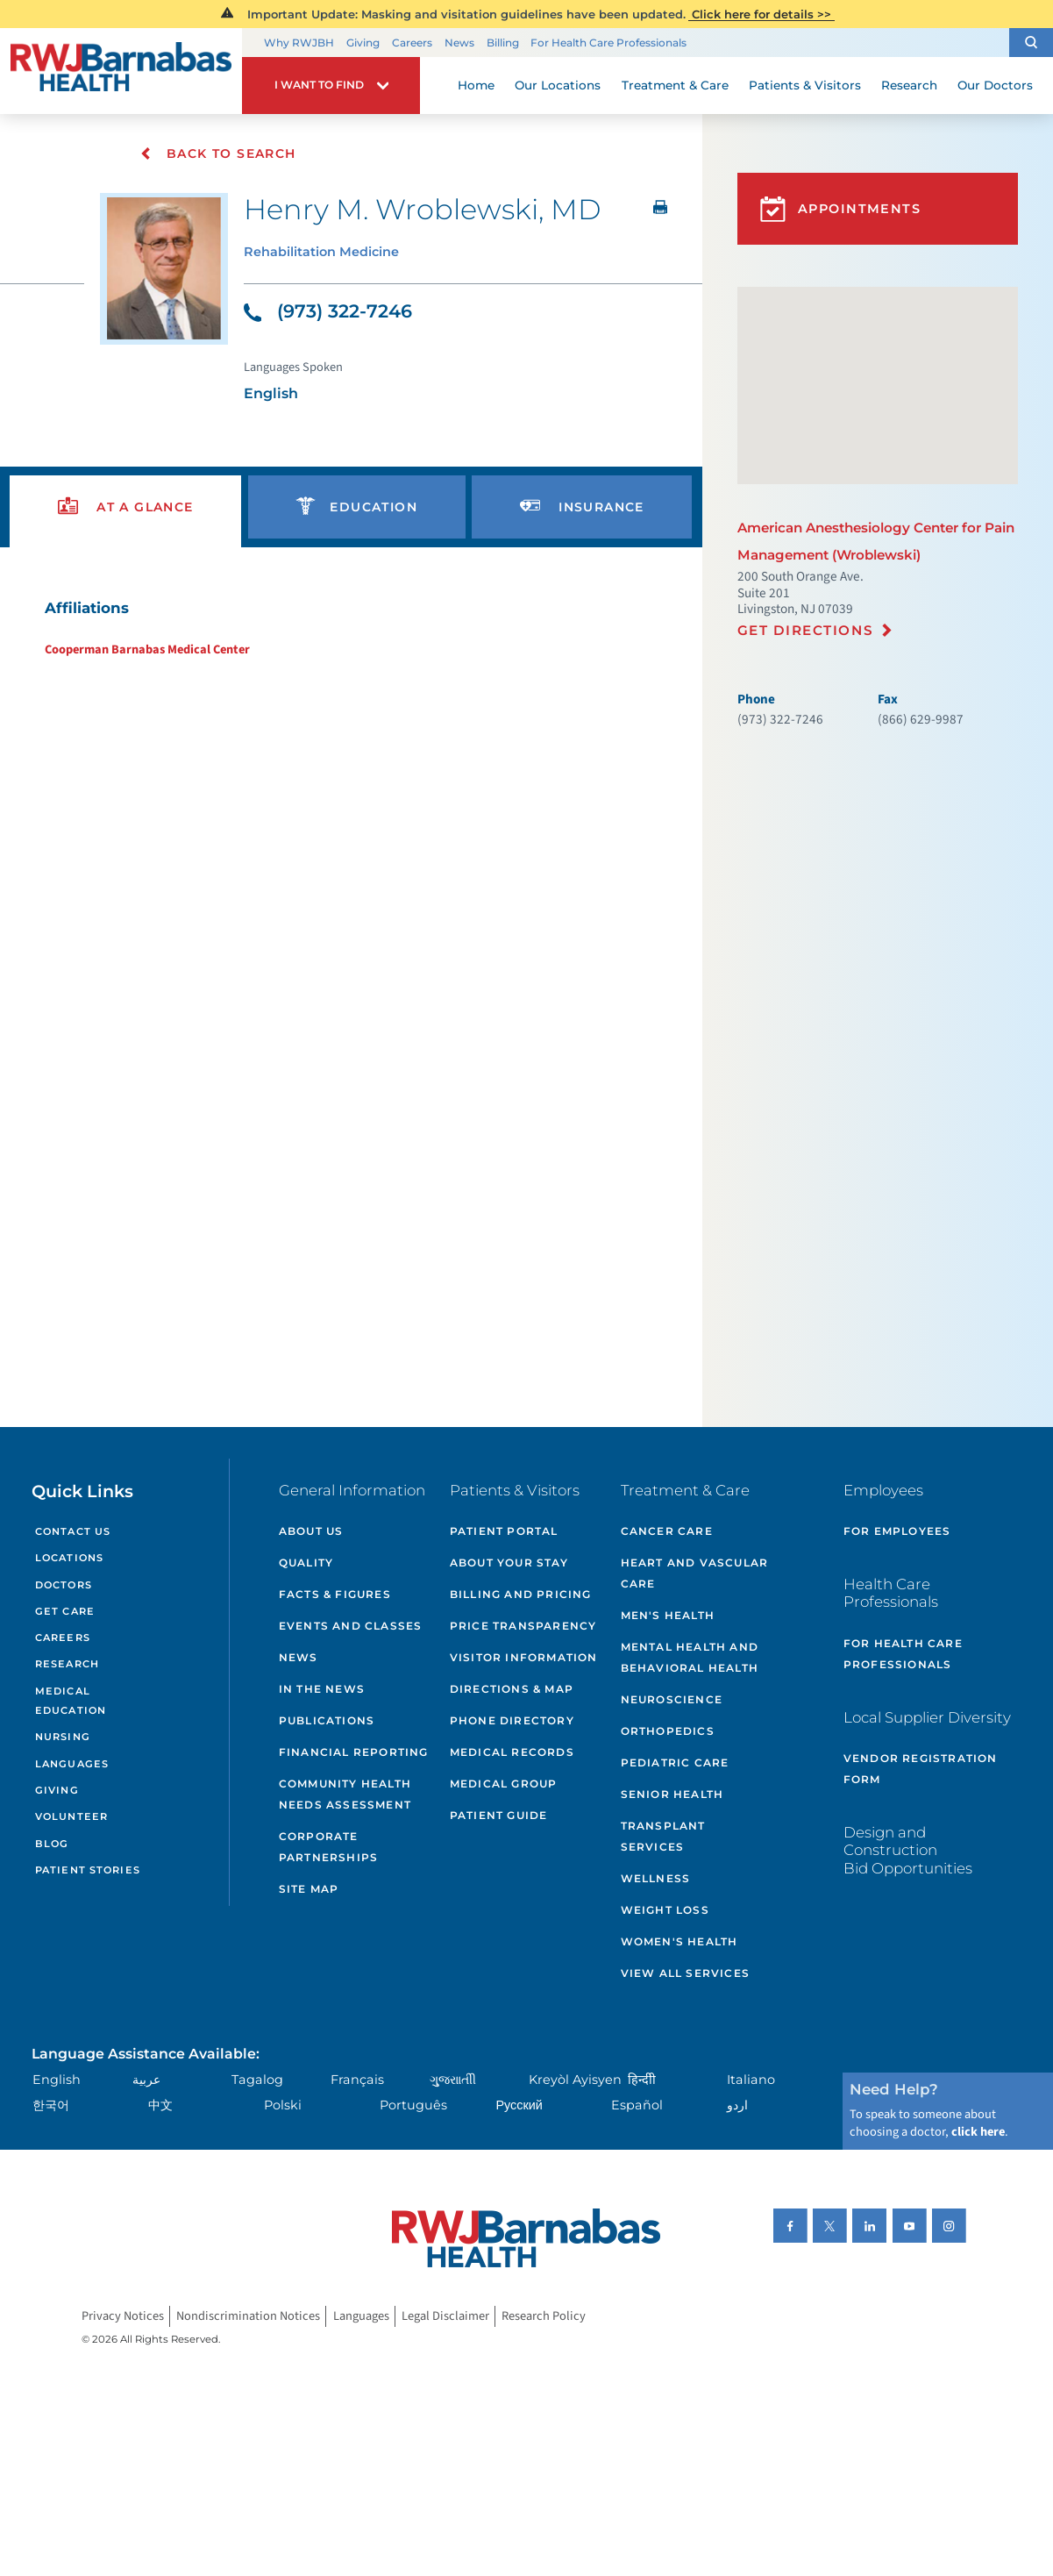  I want to click on Treatment & Care [menuitem], so click(675, 85).